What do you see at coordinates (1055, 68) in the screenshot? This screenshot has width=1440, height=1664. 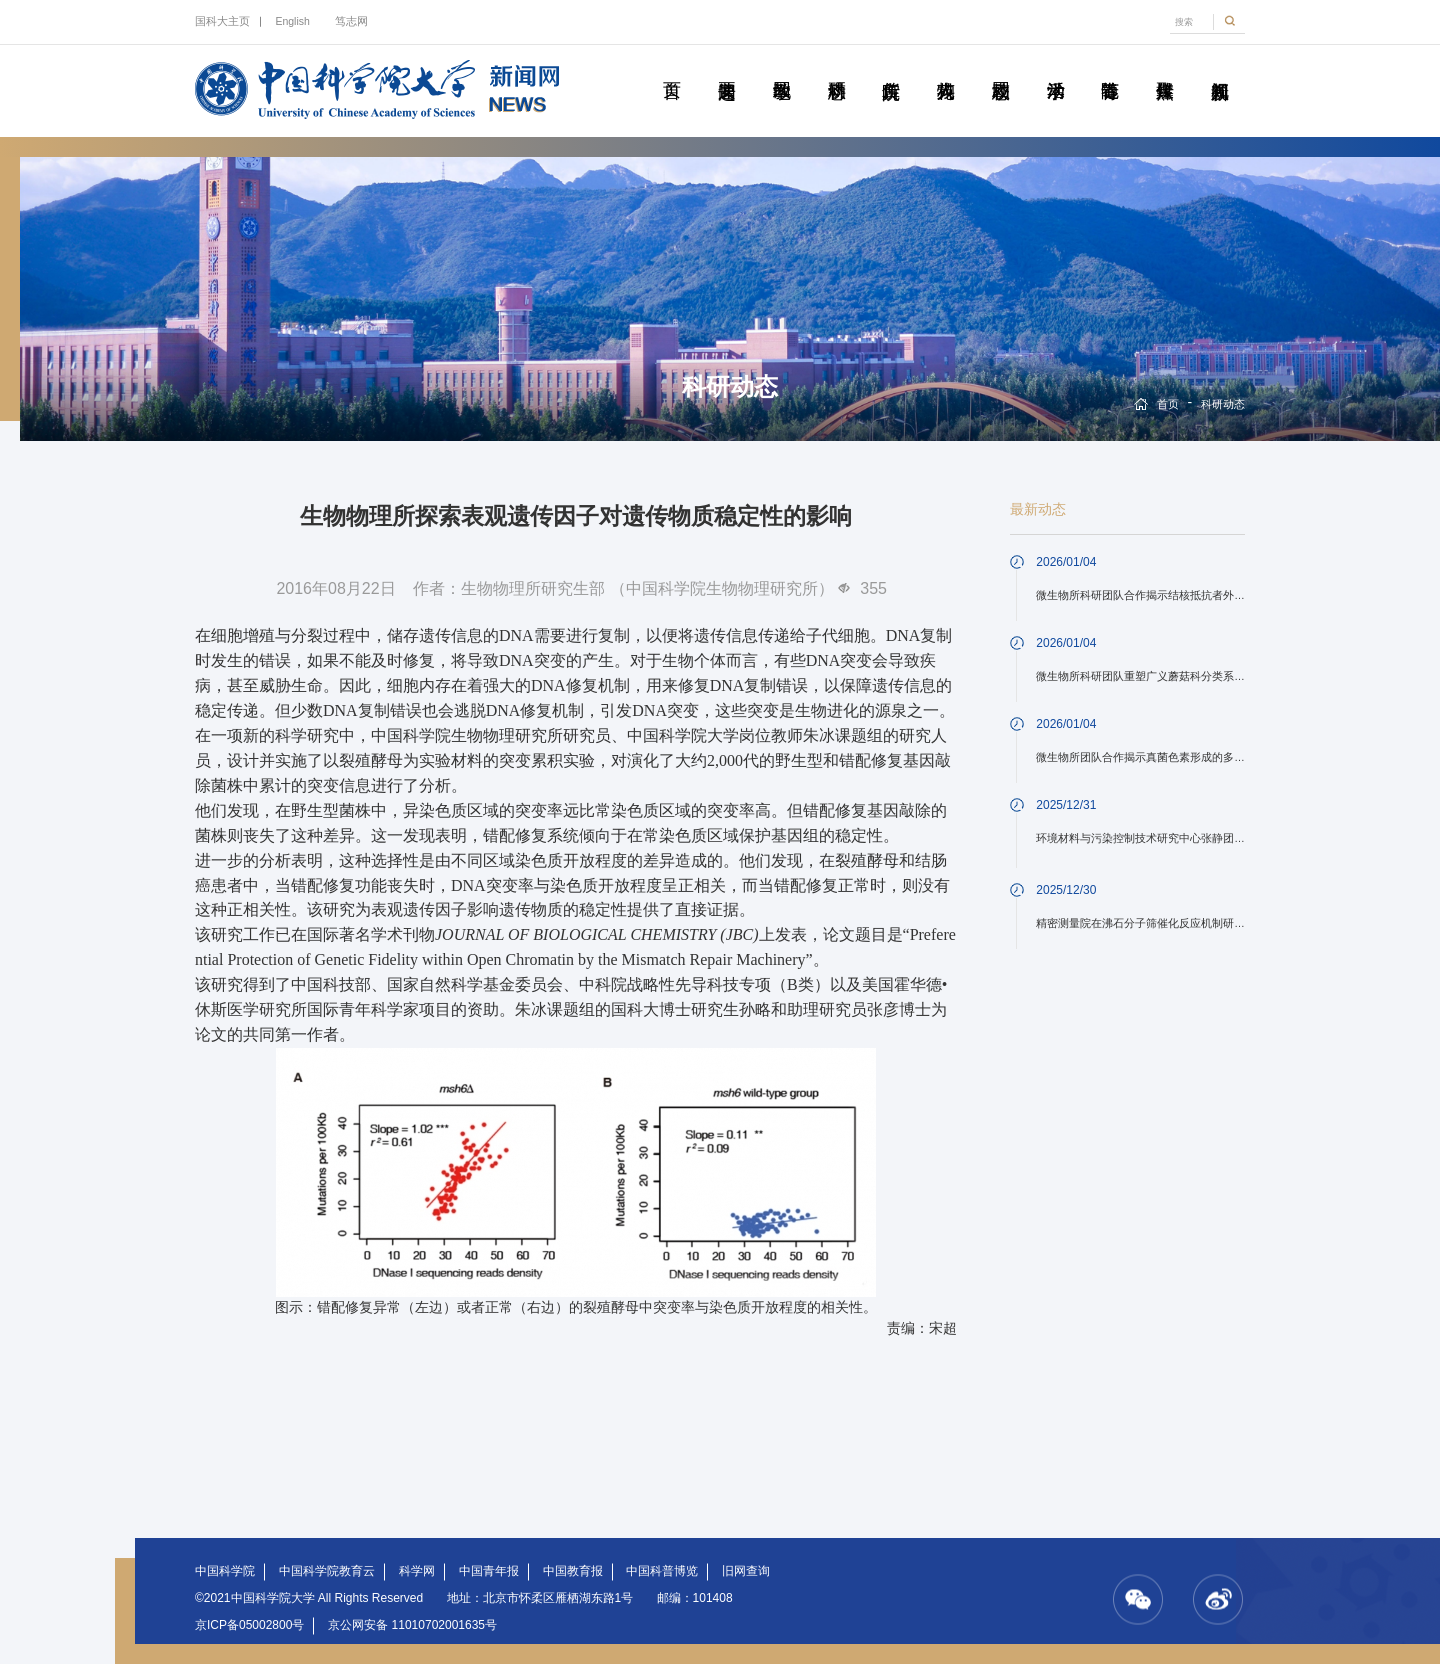 I see `学术活动` at bounding box center [1055, 68].